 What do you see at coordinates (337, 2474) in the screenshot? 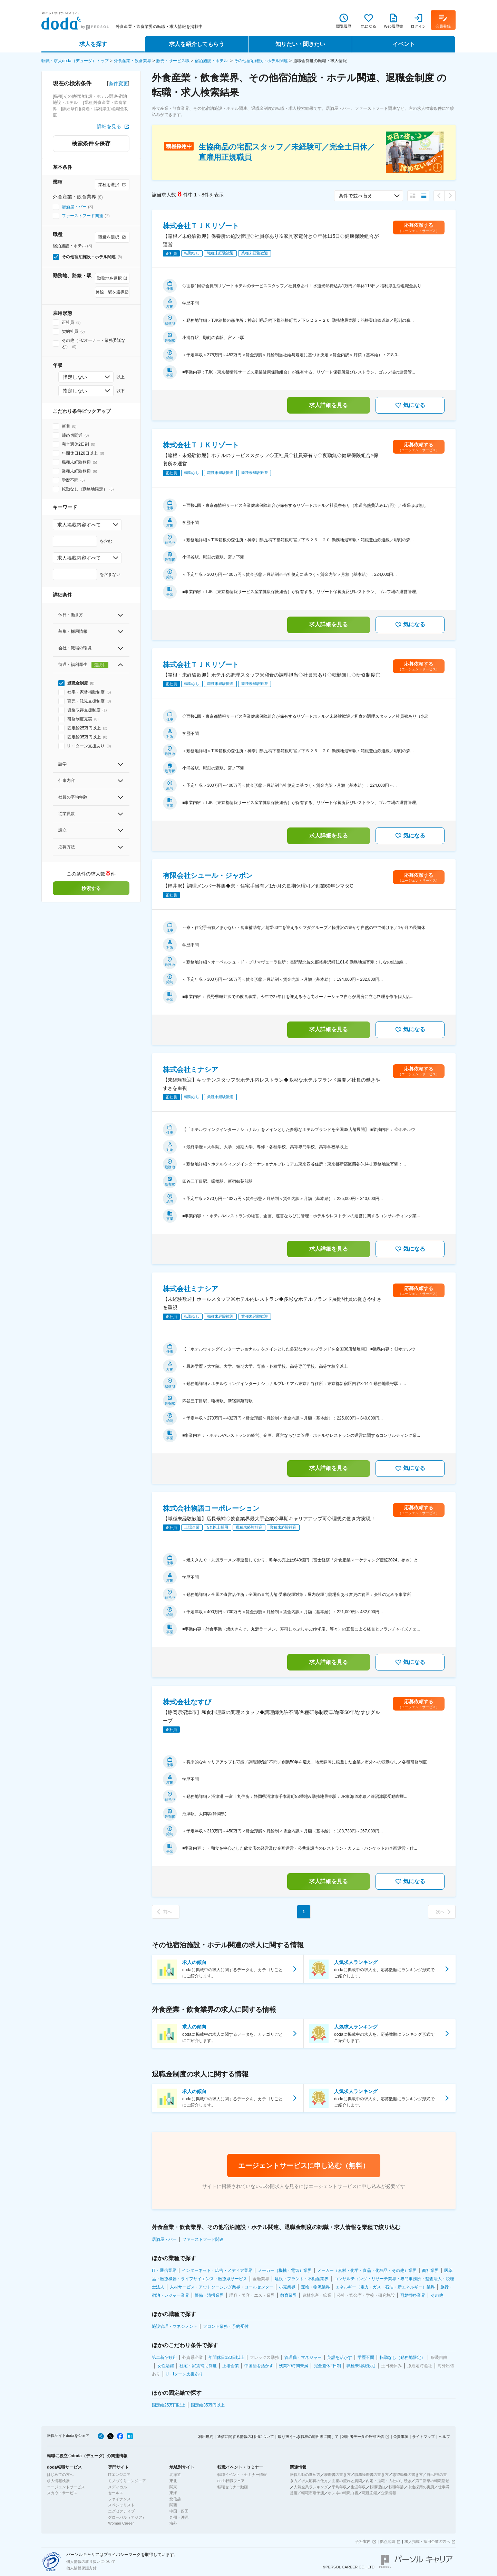
I see `履歴書の書き方` at bounding box center [337, 2474].